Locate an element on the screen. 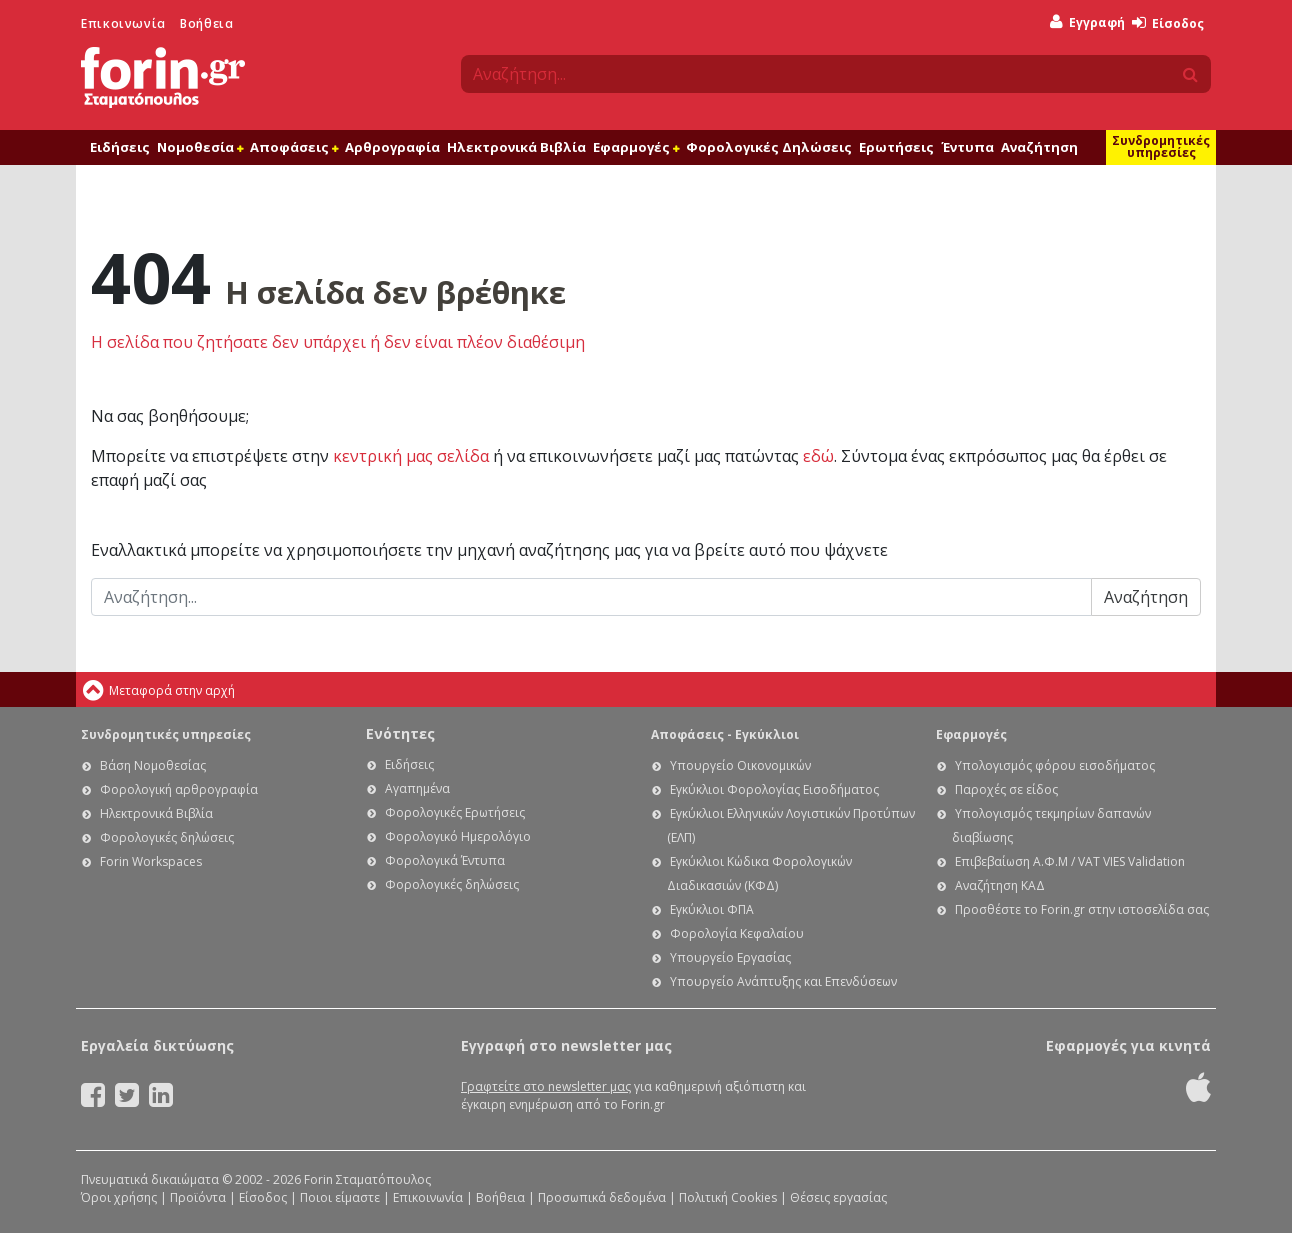 The image size is (1292, 1233). Φορολογικά Έντυπα is located at coordinates (445, 860).